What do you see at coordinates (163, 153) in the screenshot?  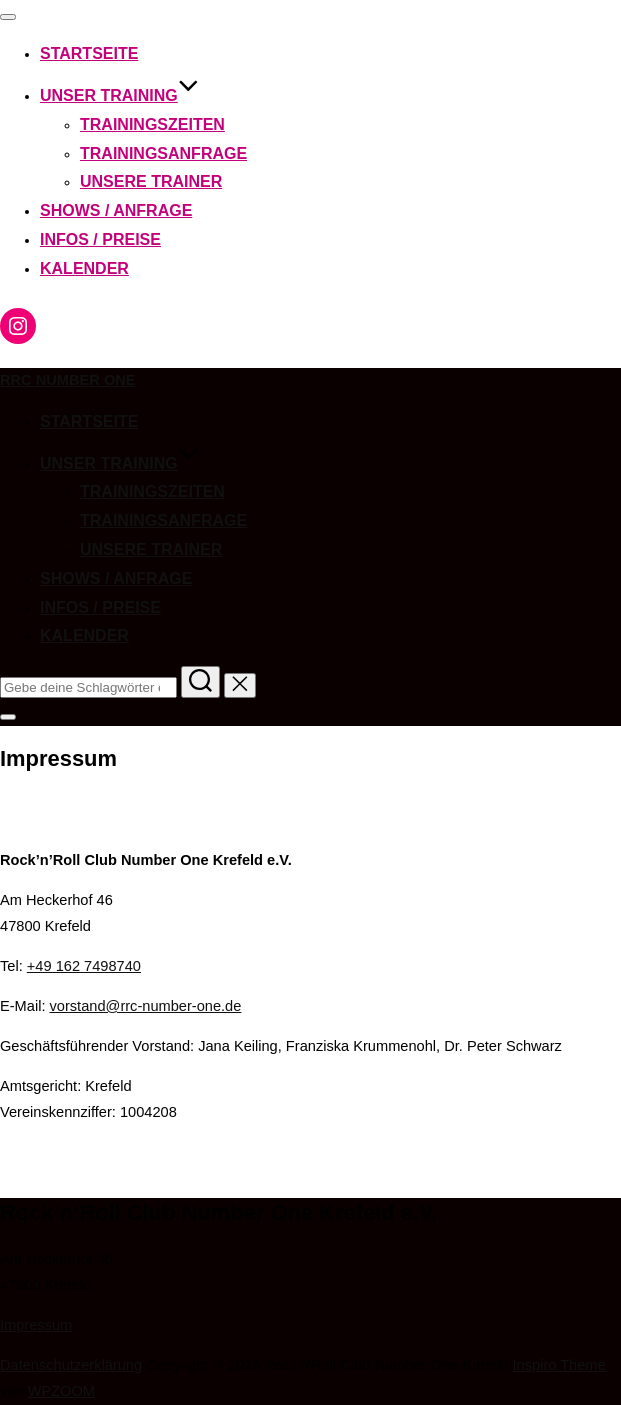 I see `Trainingsanfrage` at bounding box center [163, 153].